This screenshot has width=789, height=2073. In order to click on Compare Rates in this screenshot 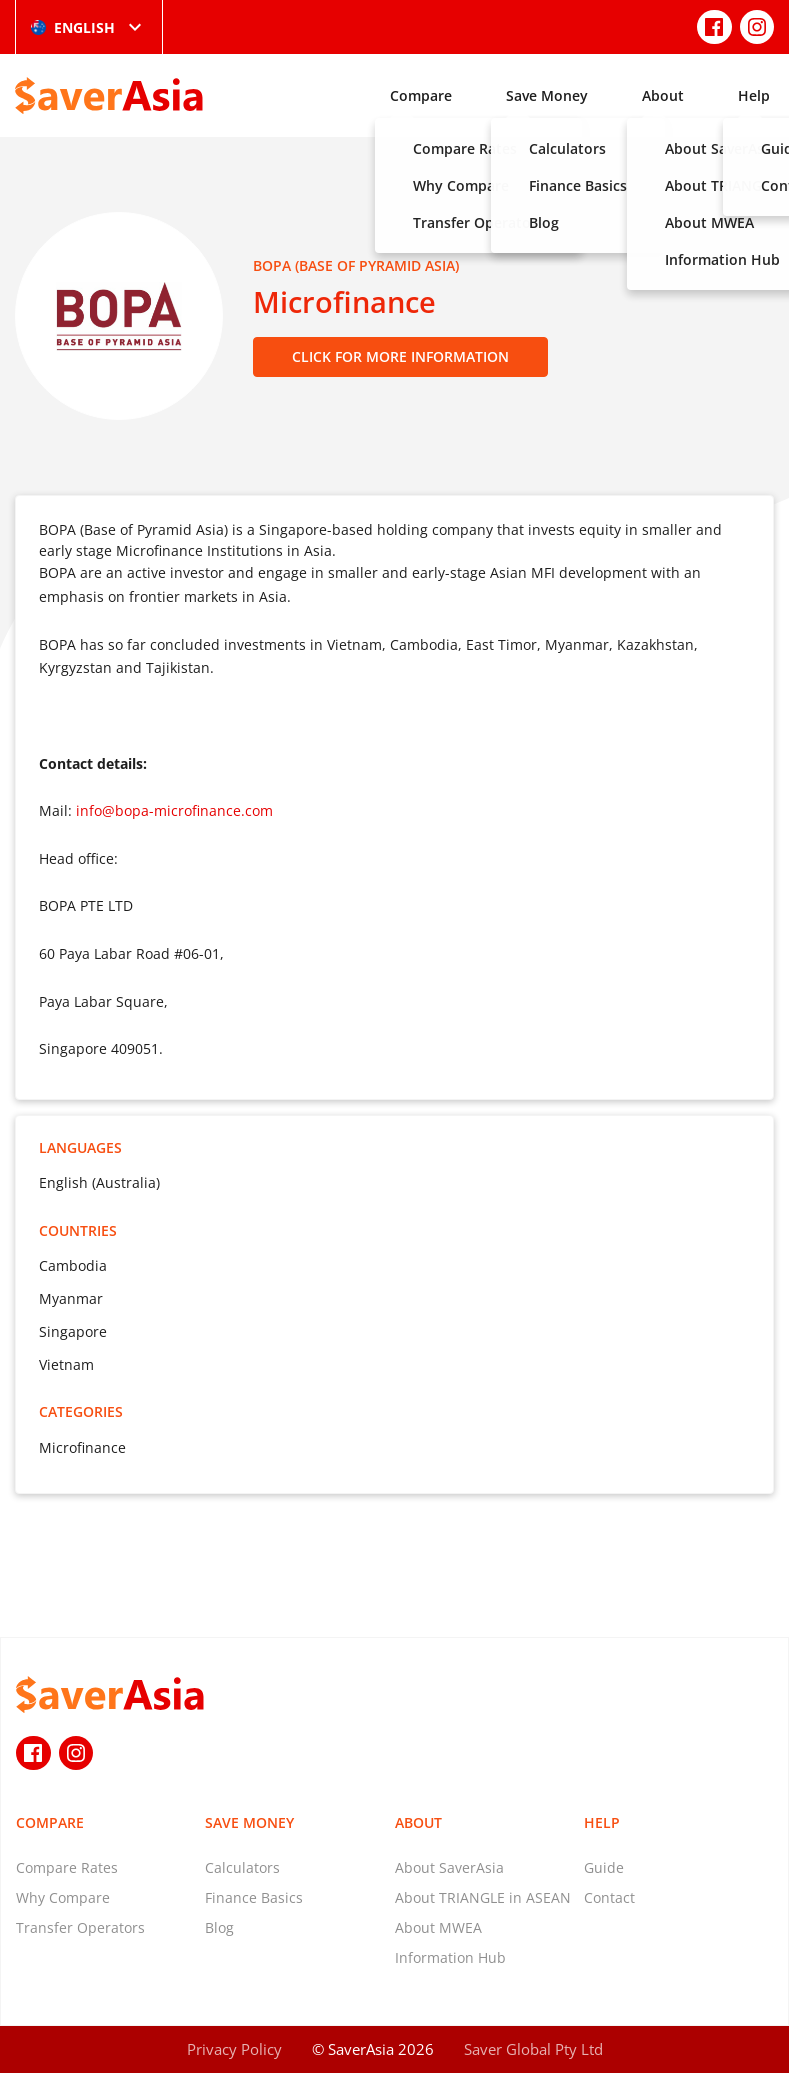, I will do `click(67, 1867)`.